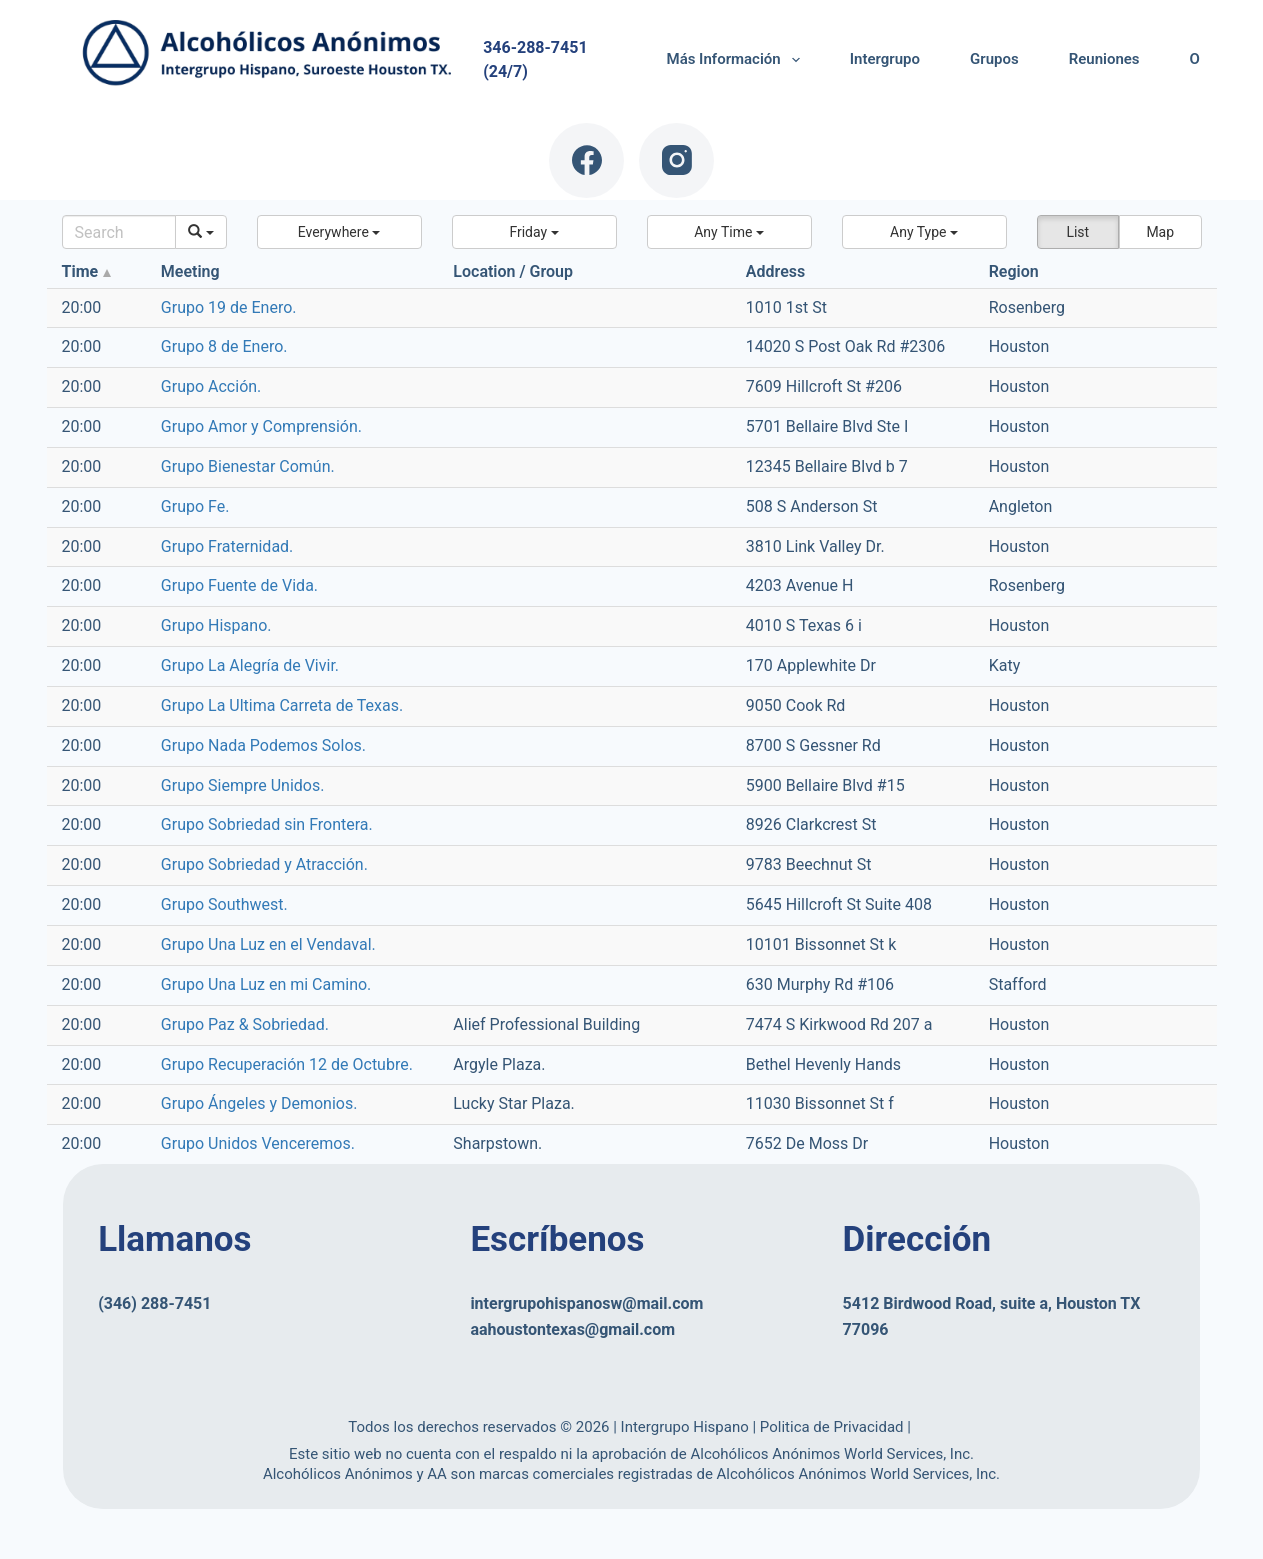 The image size is (1263, 1559). What do you see at coordinates (216, 625) in the screenshot?
I see `Grupo Hispano.` at bounding box center [216, 625].